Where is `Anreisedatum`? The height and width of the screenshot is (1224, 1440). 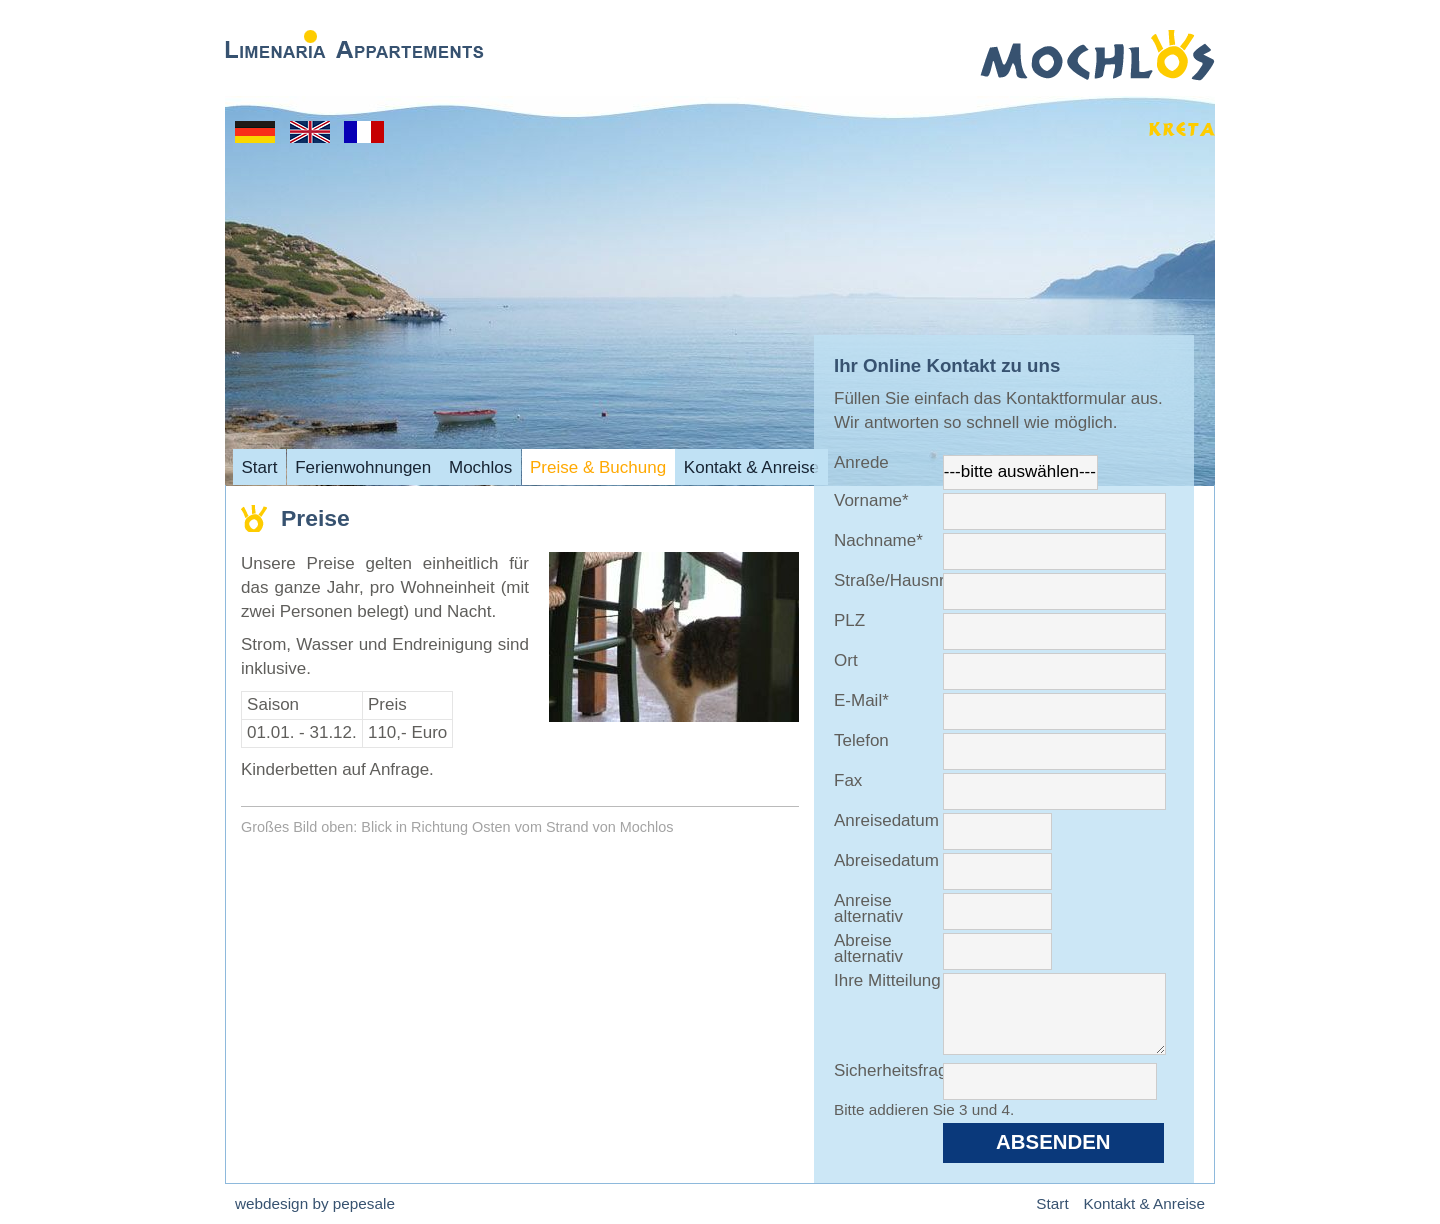
Anreisedatum is located at coordinates (886, 821).